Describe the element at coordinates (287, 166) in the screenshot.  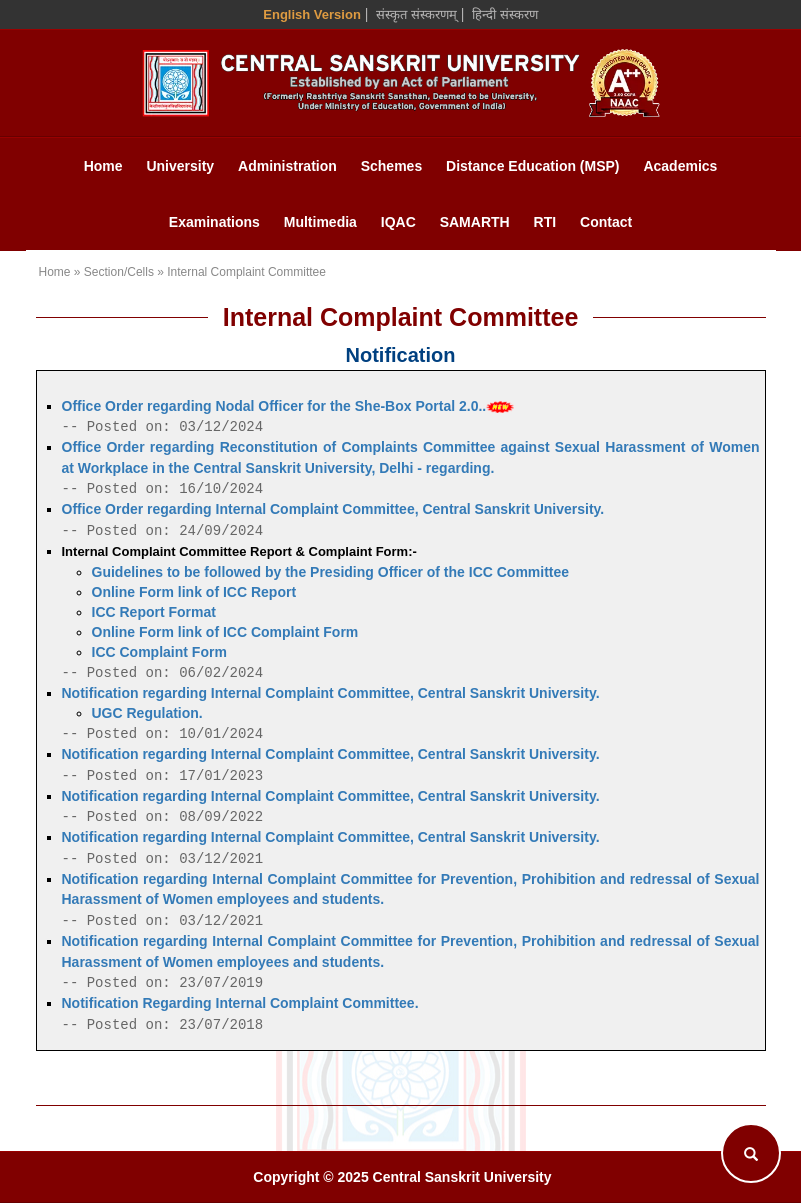
I see `Administration` at that location.